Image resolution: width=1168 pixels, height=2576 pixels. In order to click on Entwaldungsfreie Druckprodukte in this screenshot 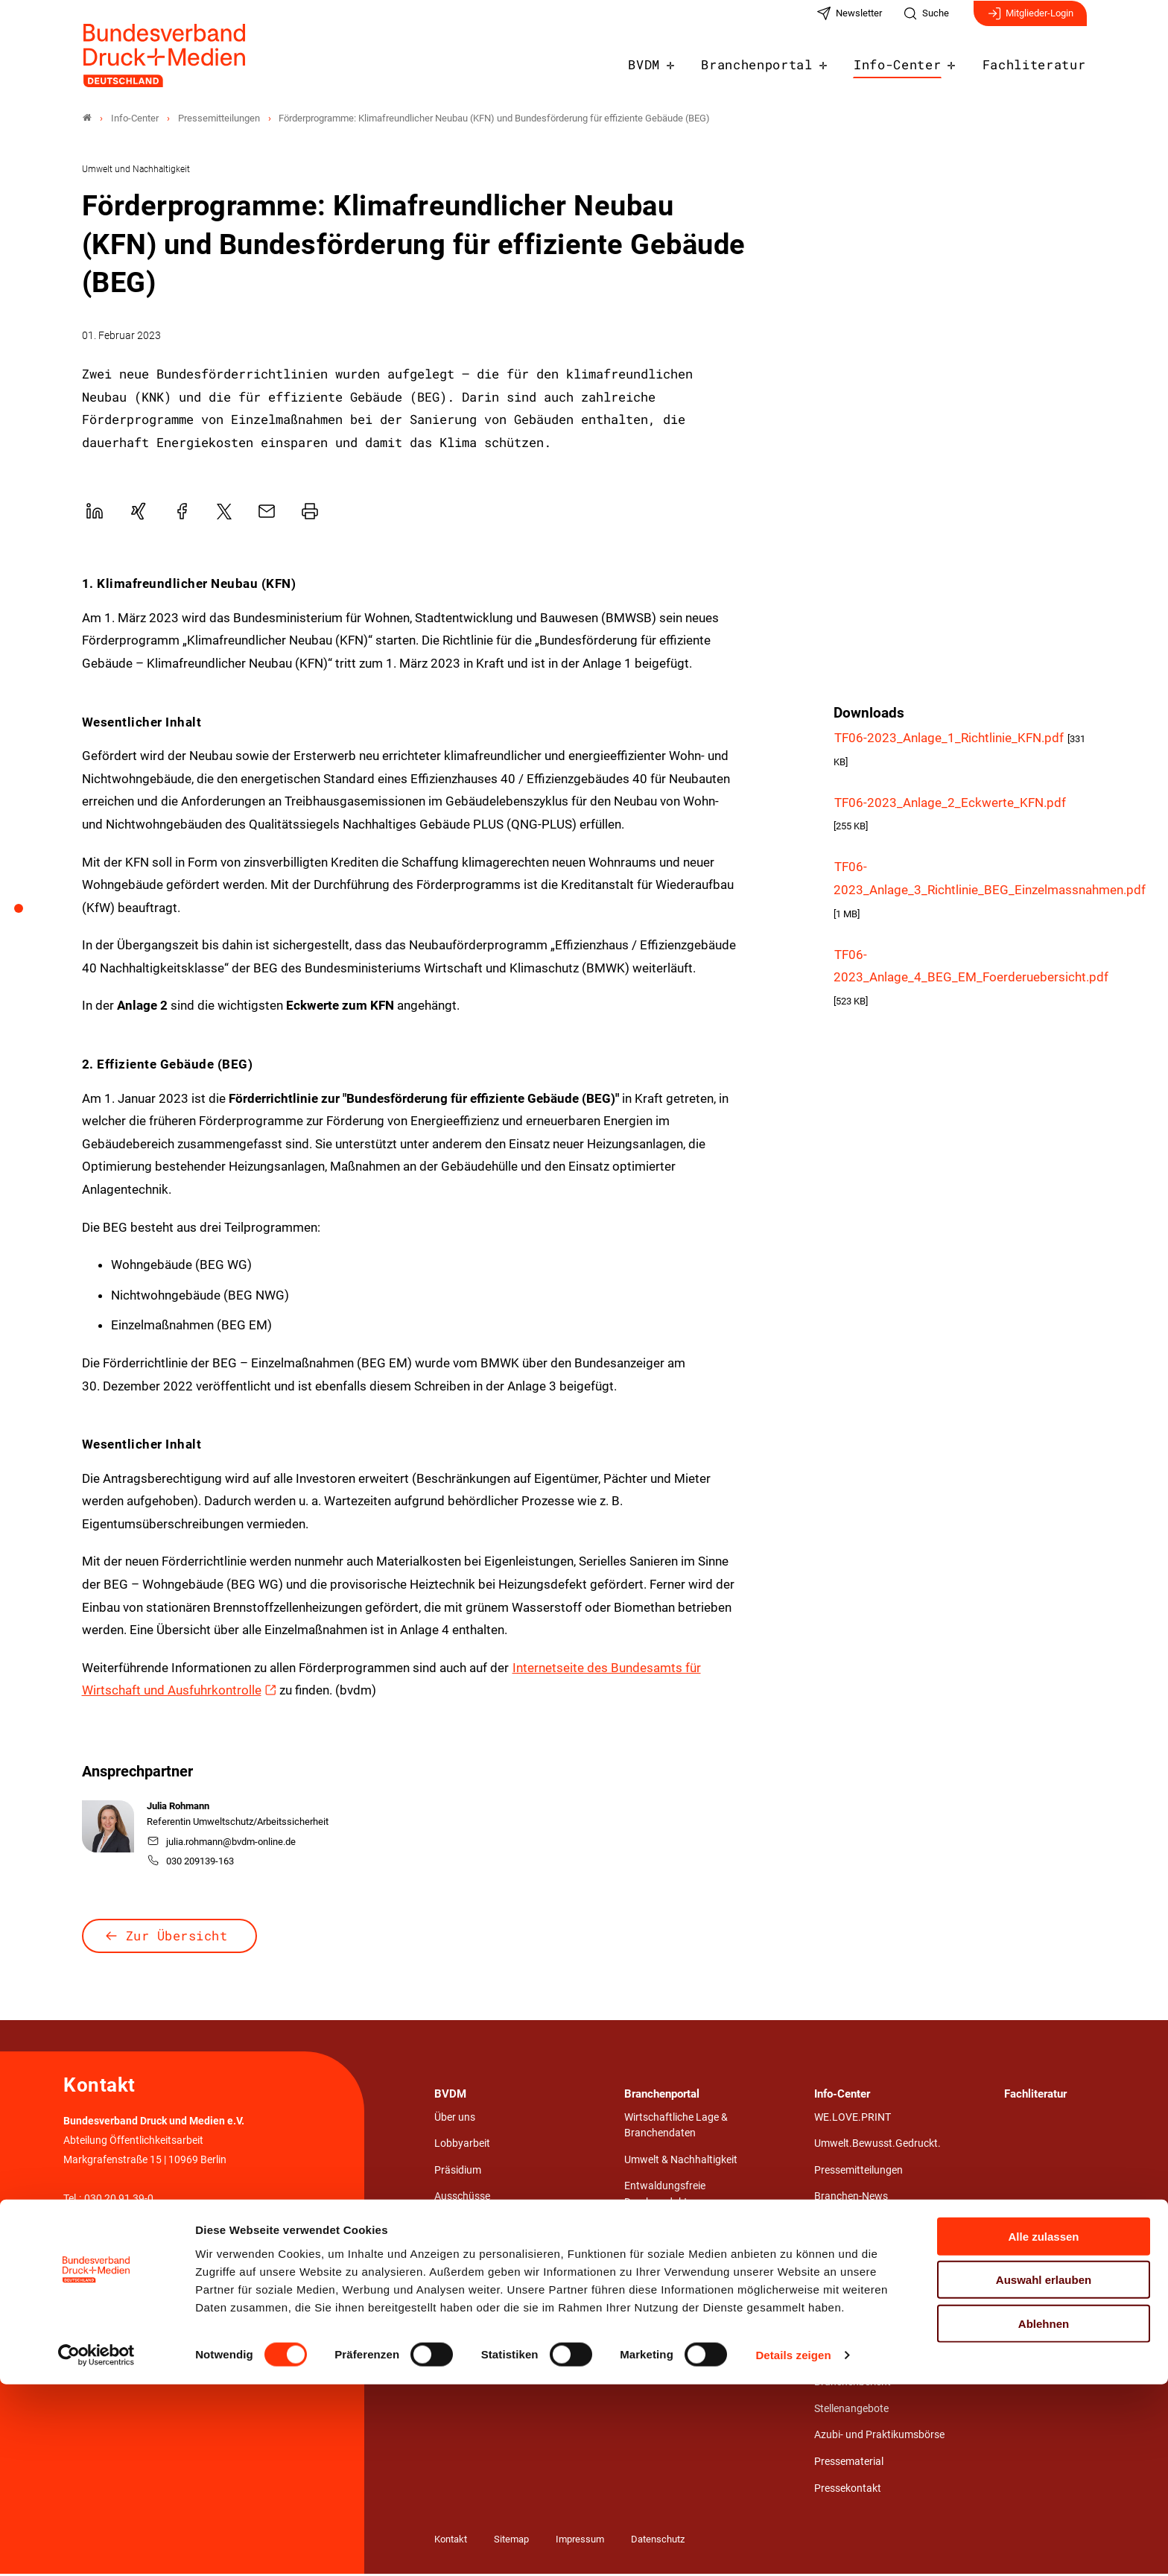, I will do `click(664, 2196)`.